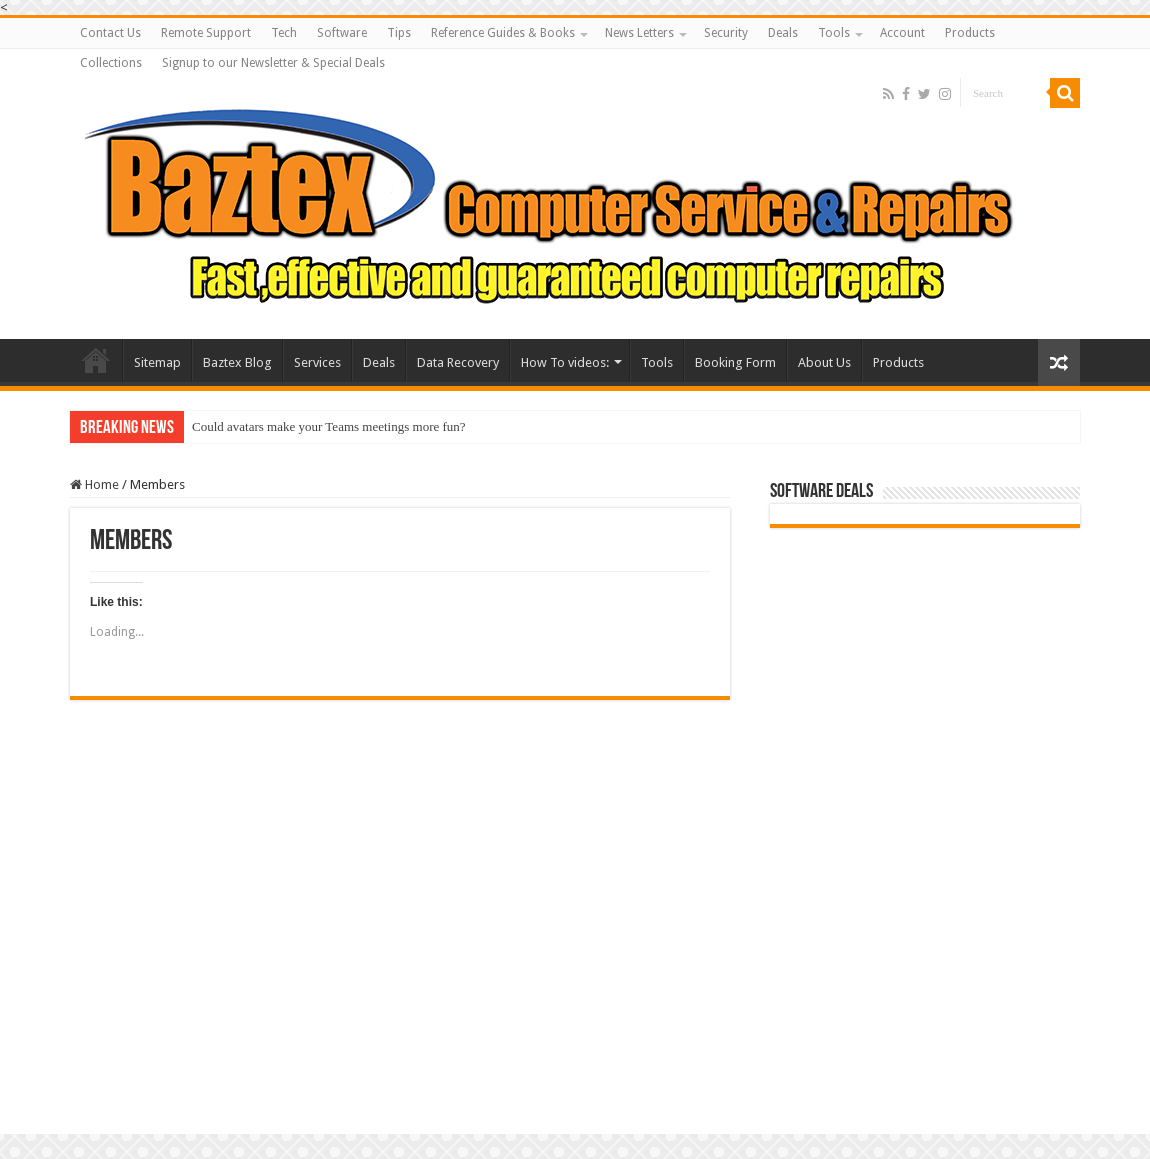  I want to click on Products, so click(970, 33).